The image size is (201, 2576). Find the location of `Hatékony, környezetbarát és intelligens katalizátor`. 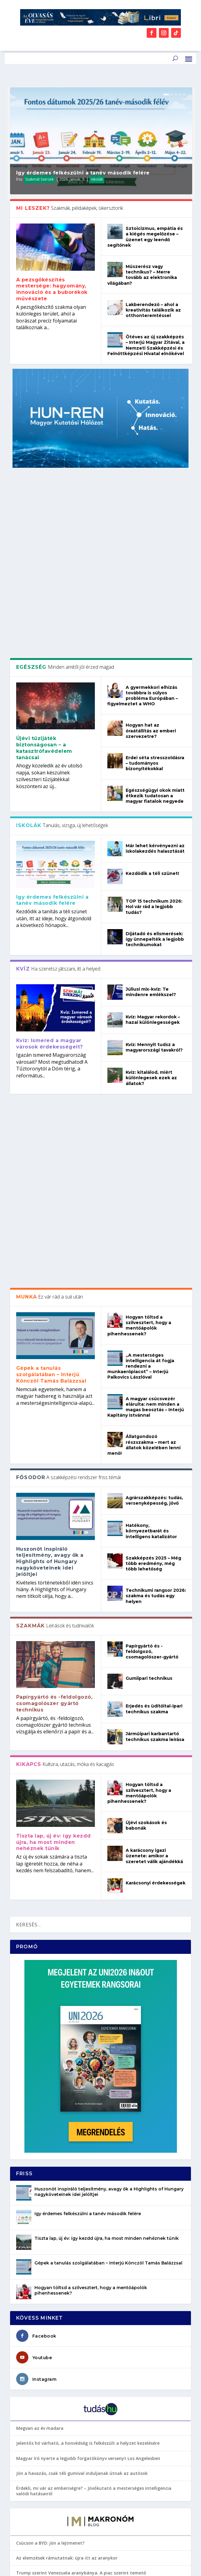

Hatékony, környezetbarát és intelligens katalizátor is located at coordinates (151, 1177).